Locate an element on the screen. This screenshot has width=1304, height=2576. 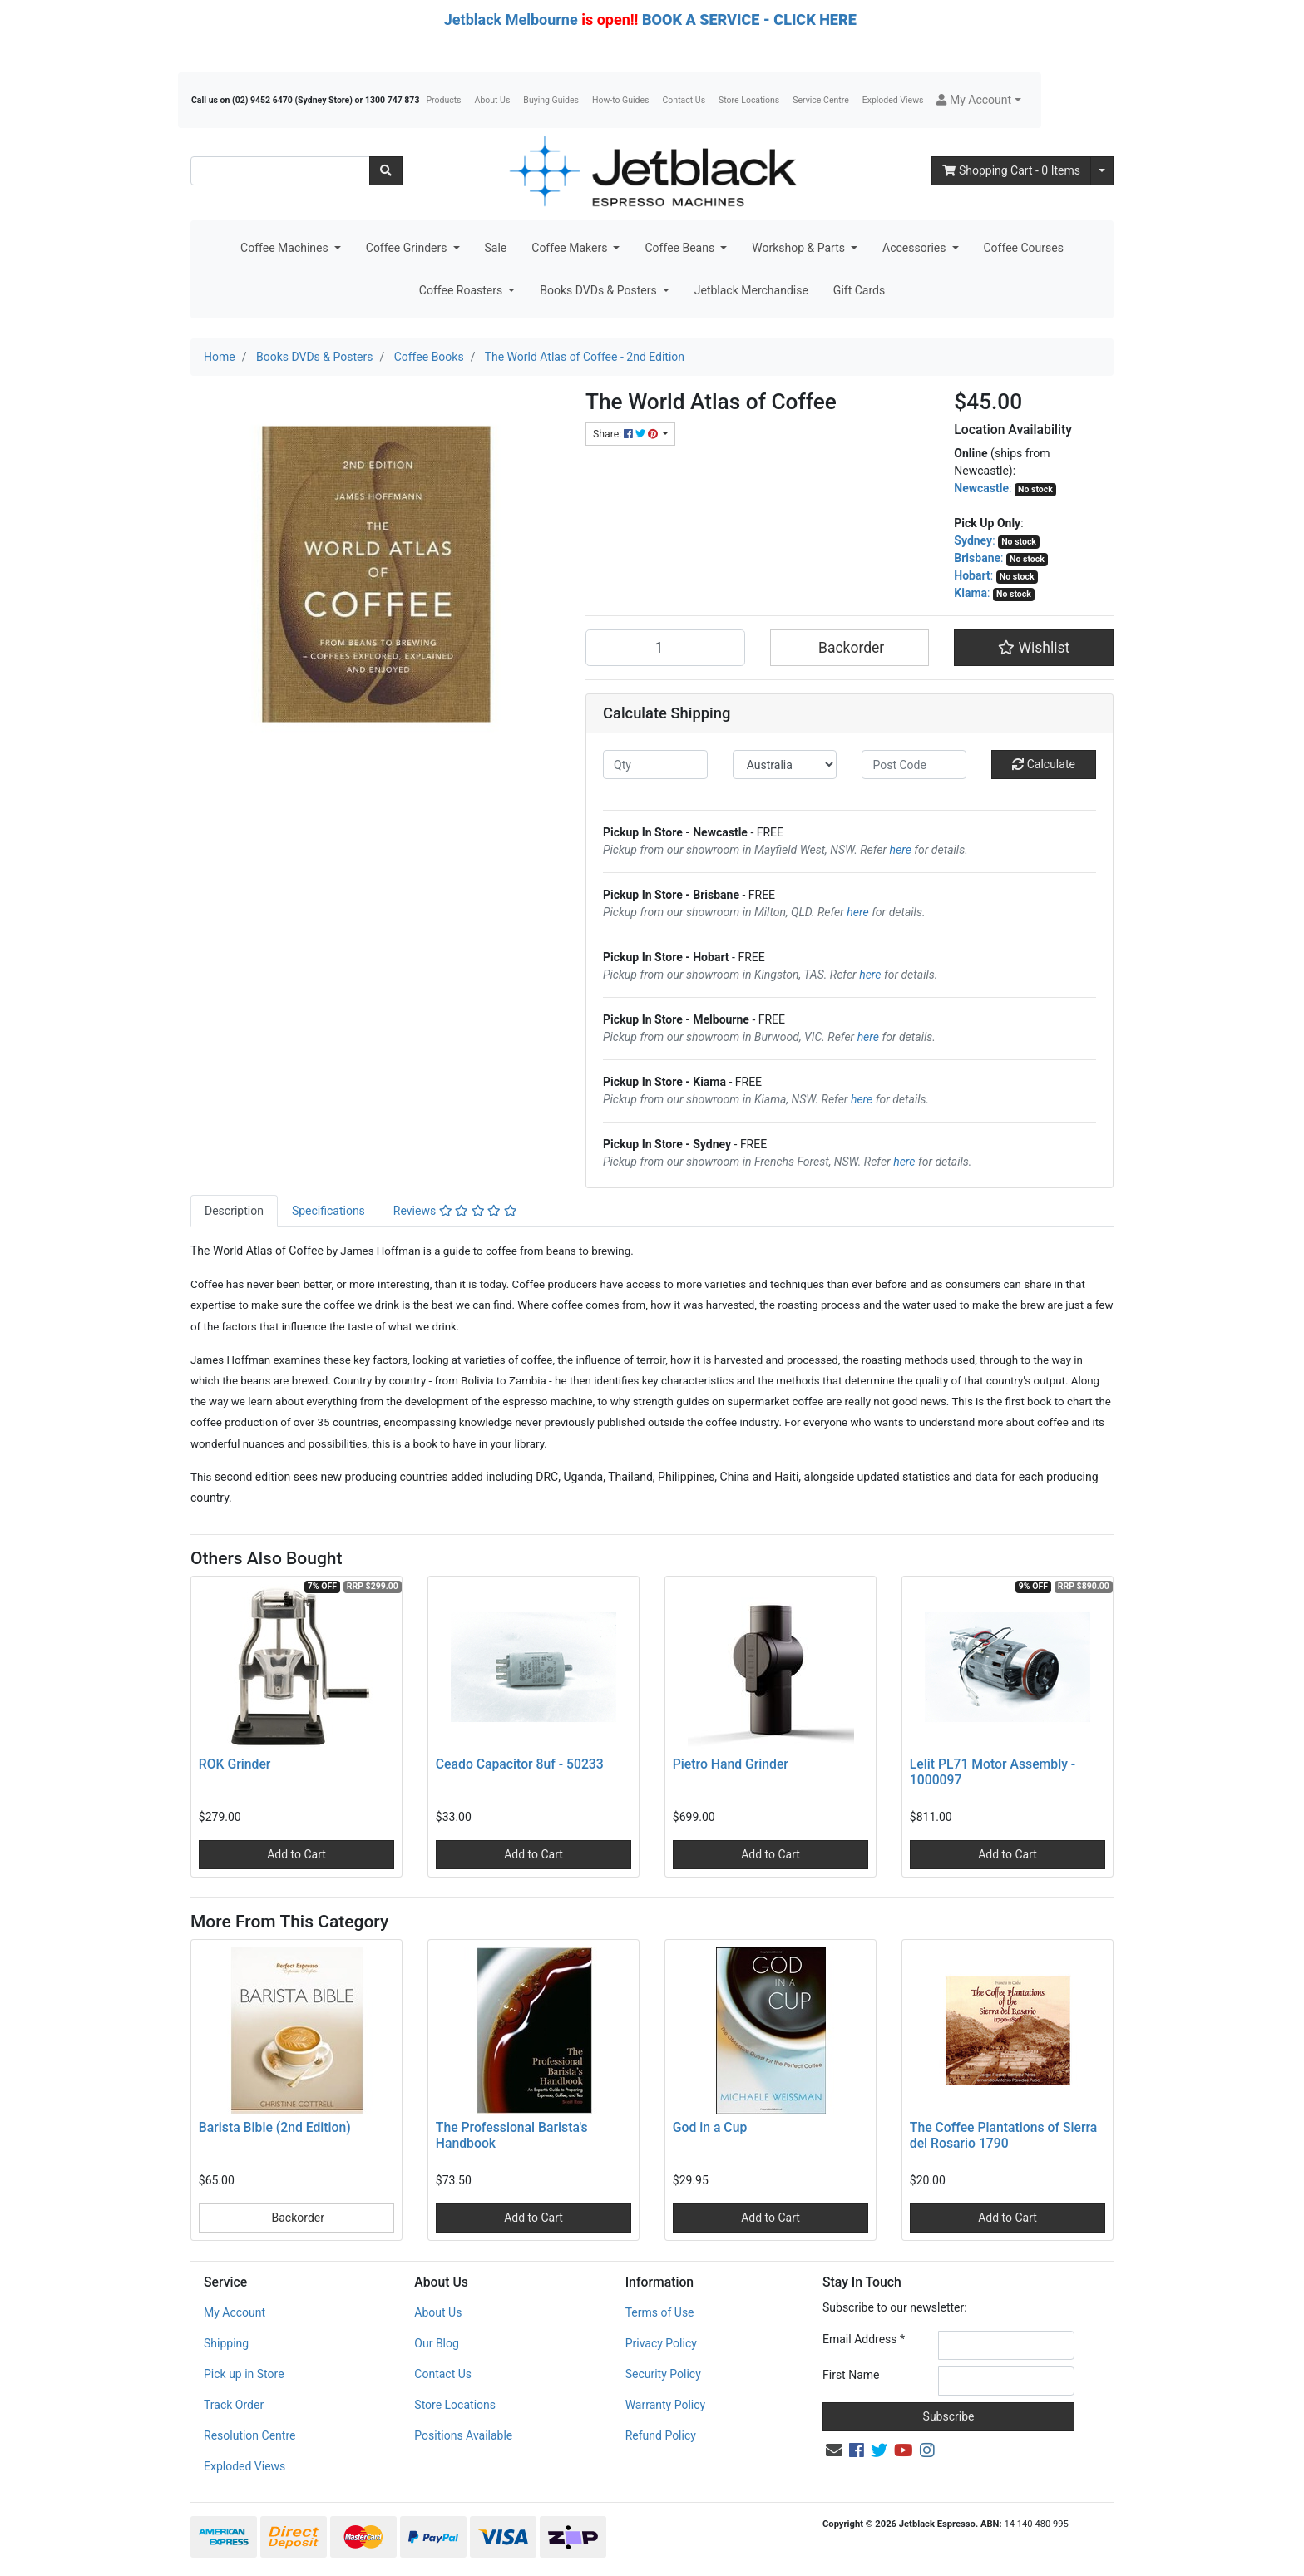
Coffee Beans is located at coordinates (681, 247).